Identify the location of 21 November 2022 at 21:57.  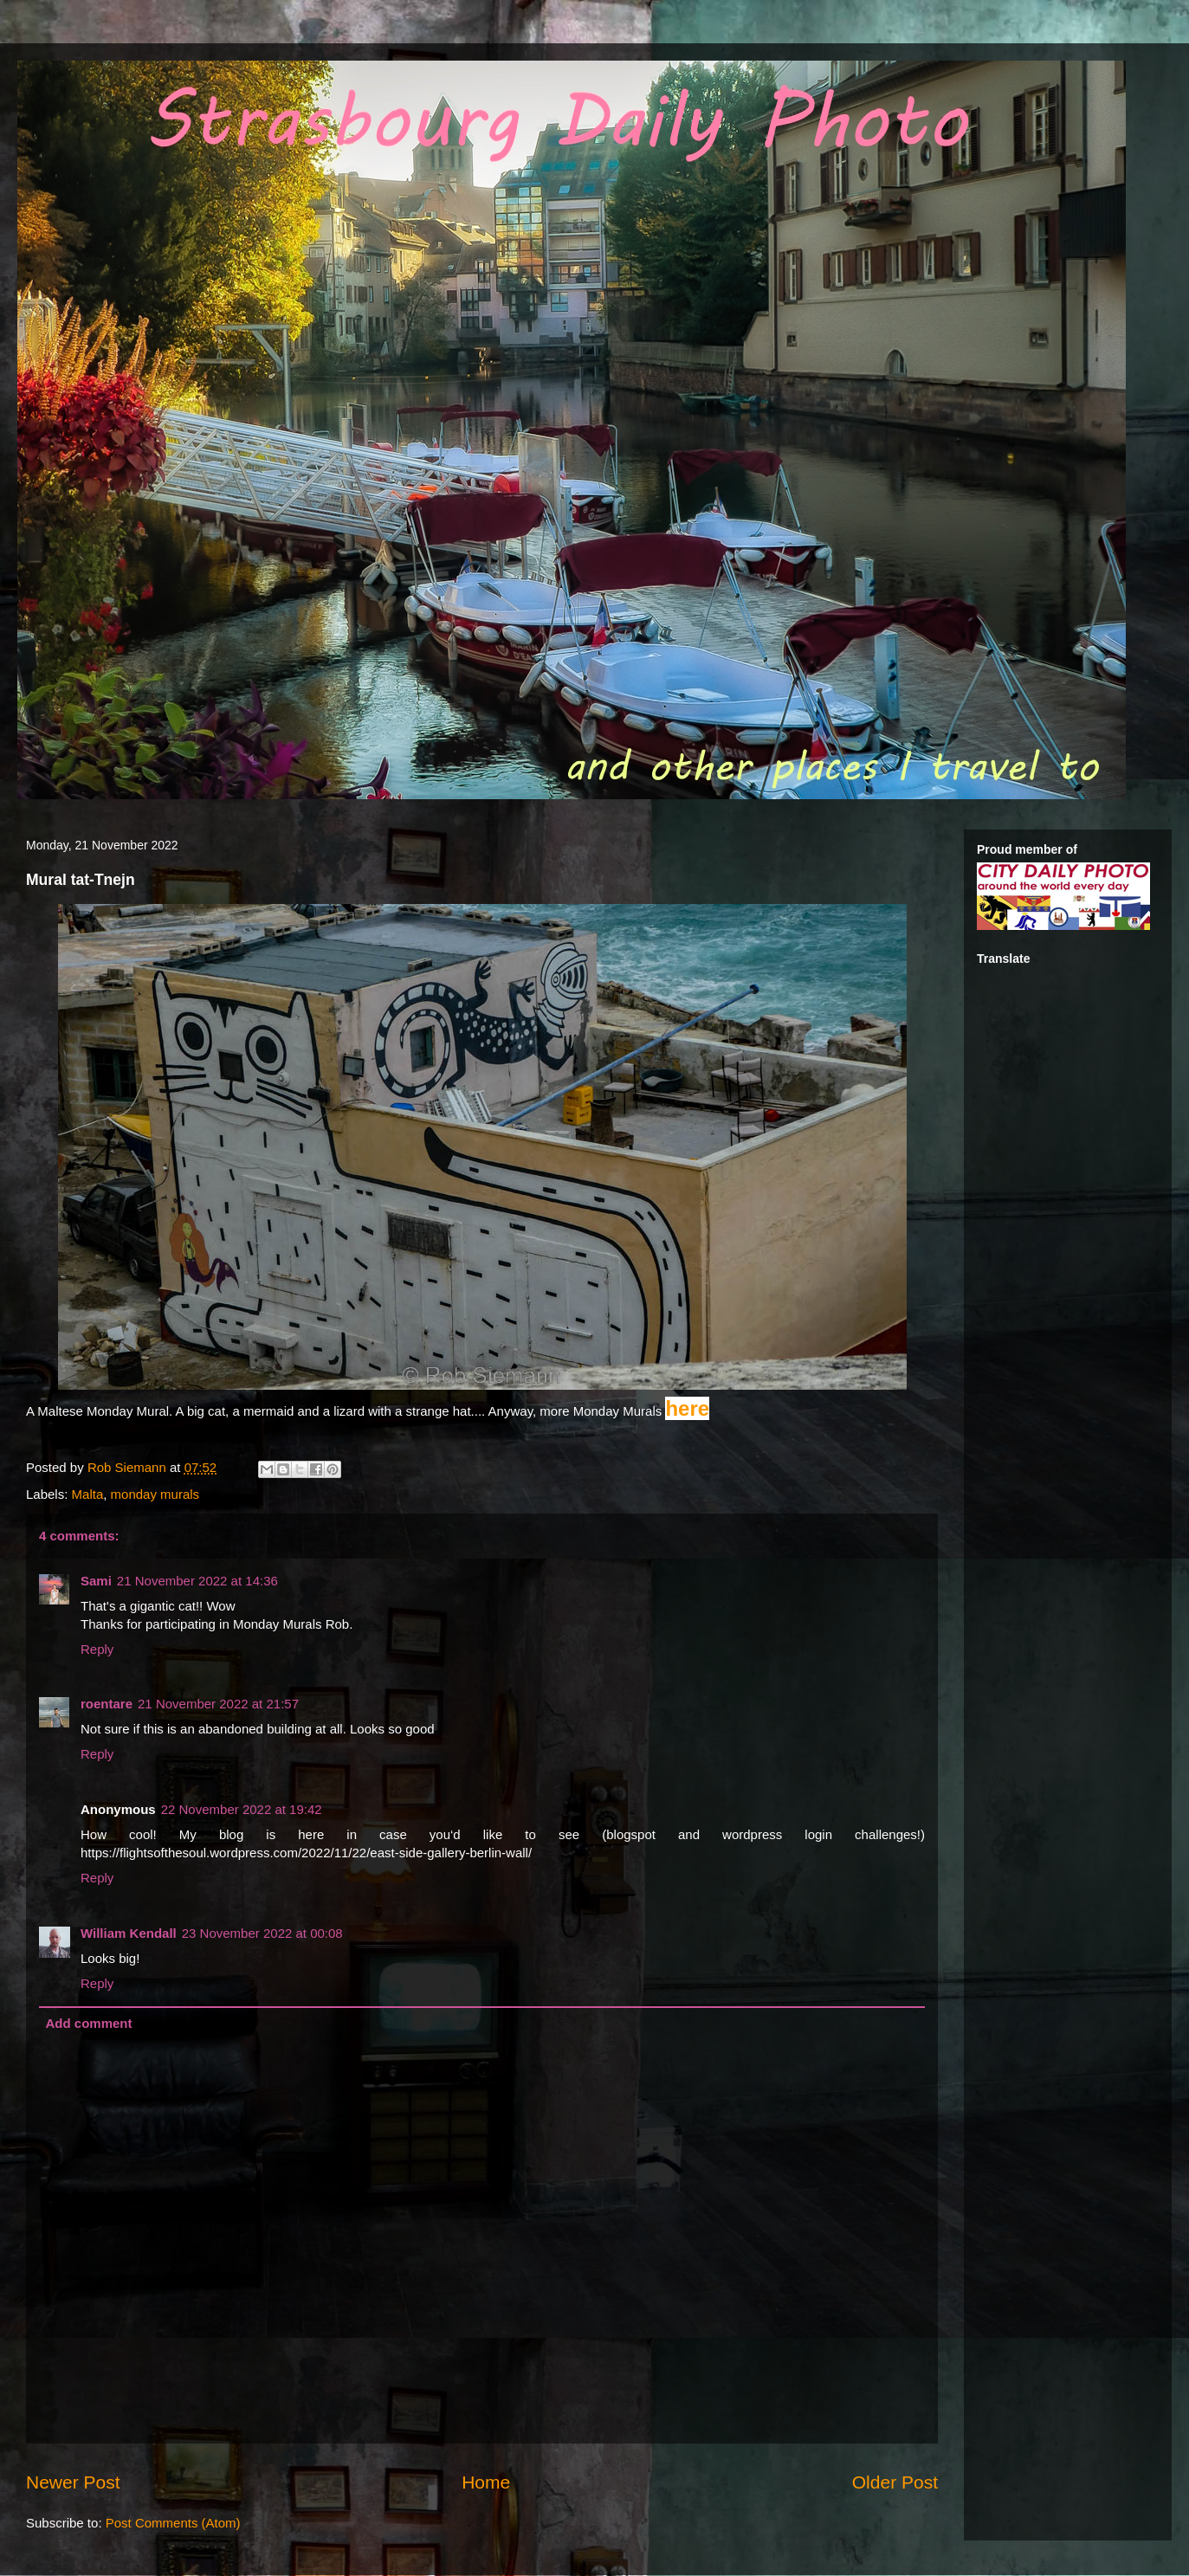
(218, 1703).